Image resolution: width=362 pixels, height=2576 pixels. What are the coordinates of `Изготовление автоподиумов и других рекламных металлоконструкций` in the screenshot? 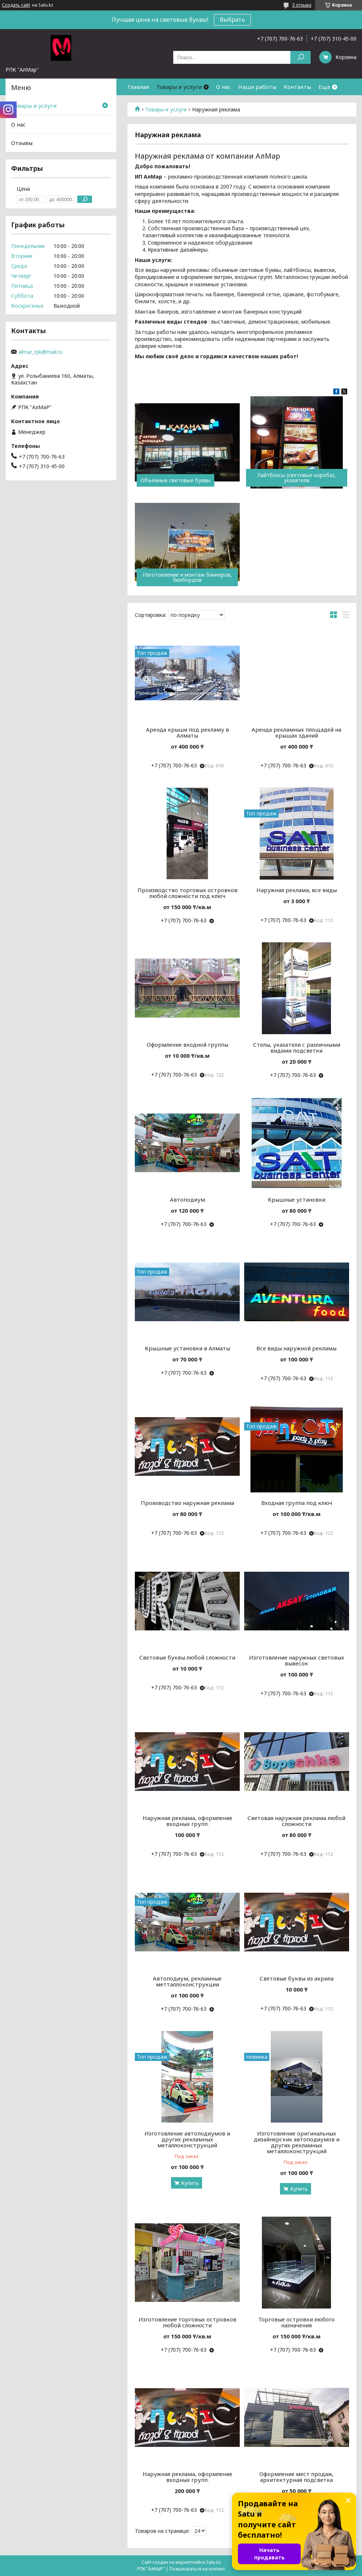 It's located at (187, 2139).